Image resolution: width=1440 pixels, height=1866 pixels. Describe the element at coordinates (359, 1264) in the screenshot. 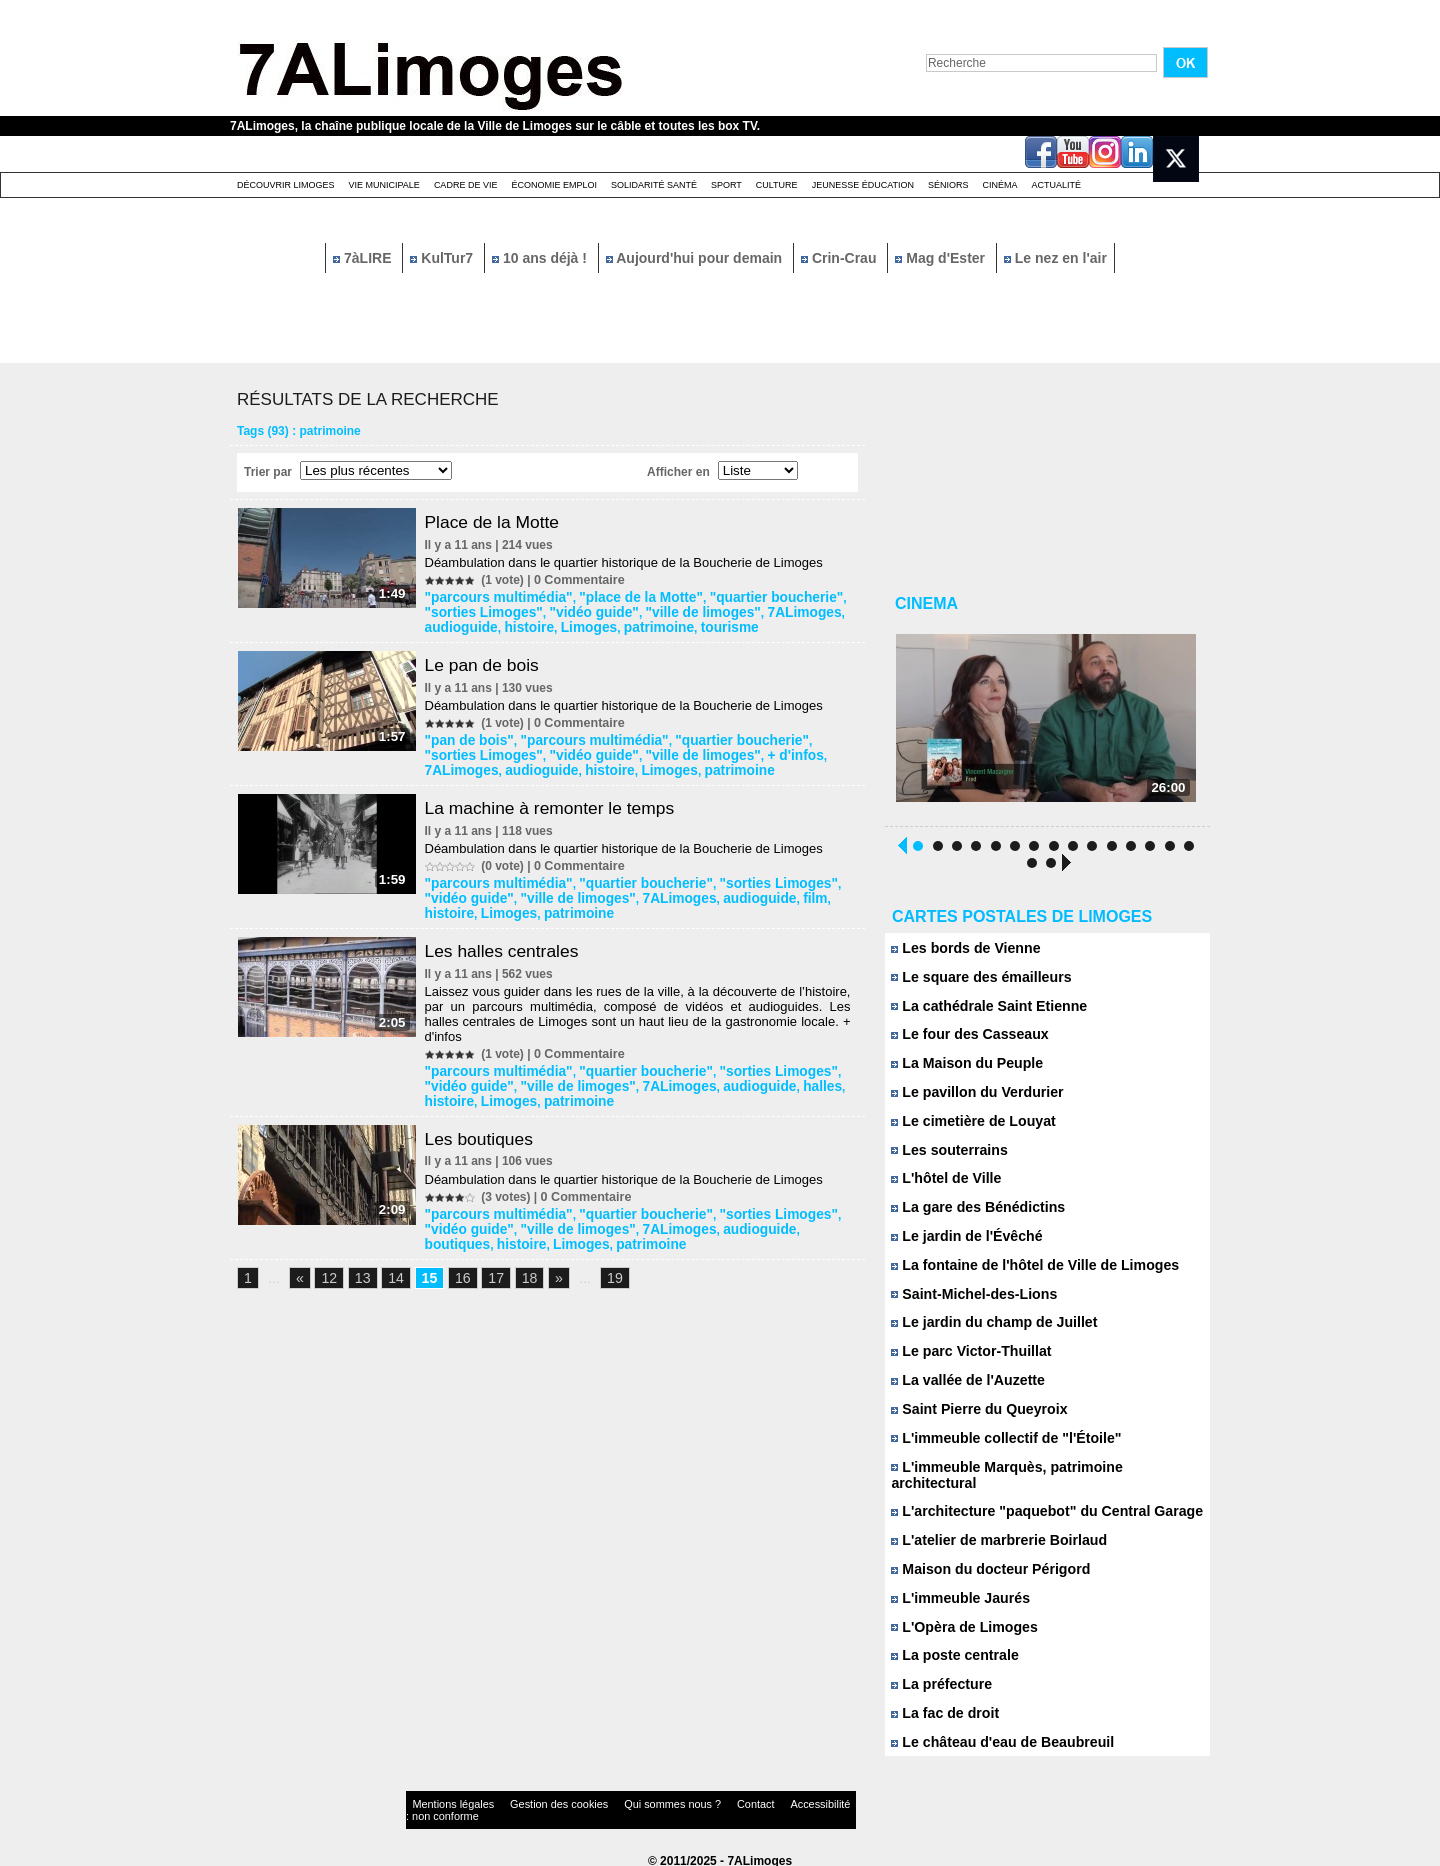

I see `13` at that location.